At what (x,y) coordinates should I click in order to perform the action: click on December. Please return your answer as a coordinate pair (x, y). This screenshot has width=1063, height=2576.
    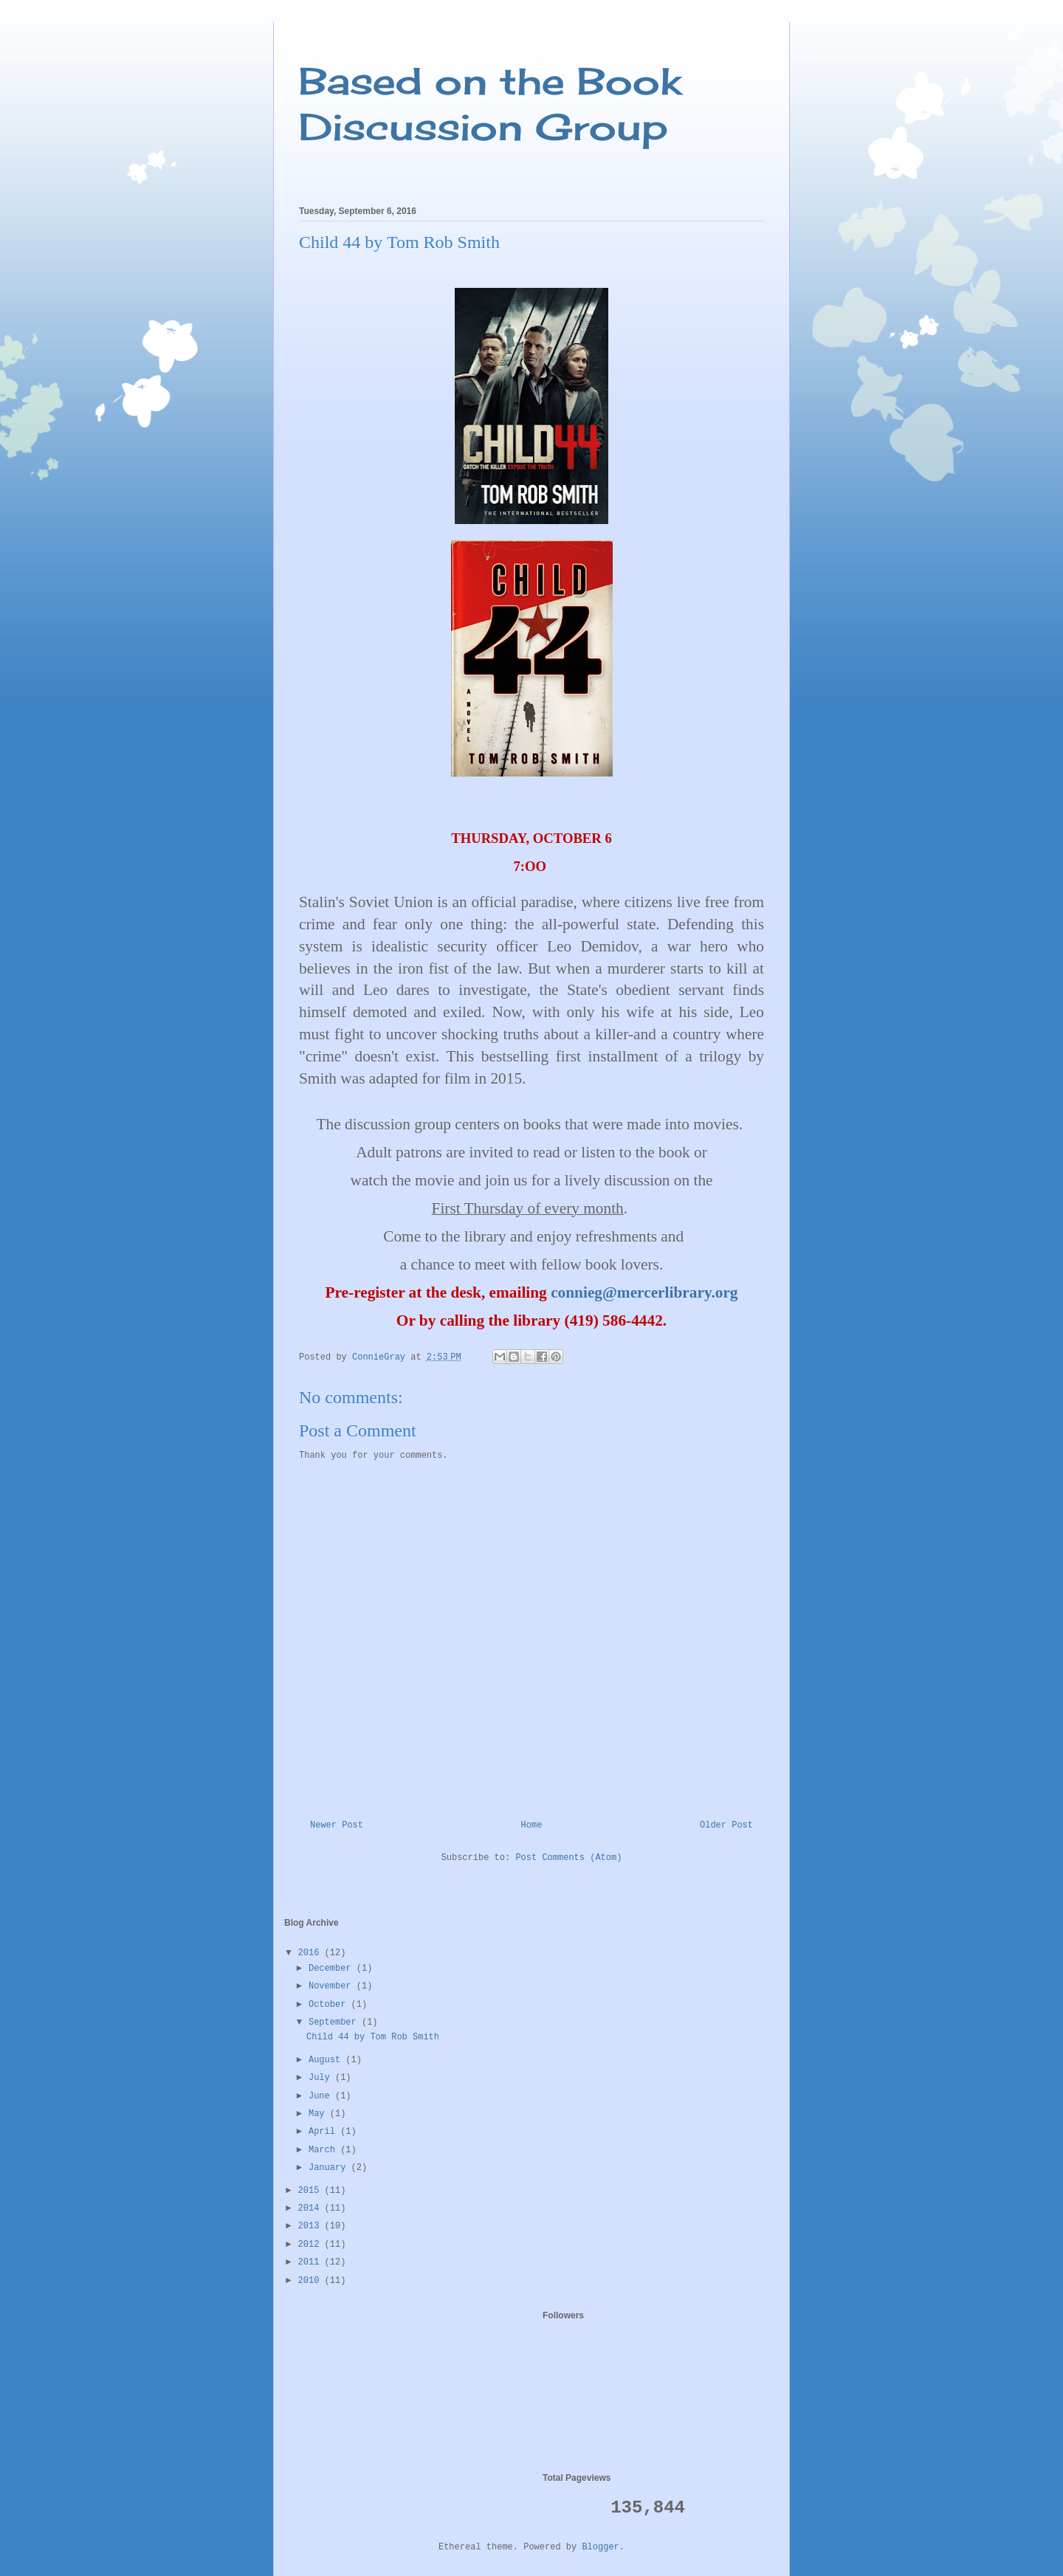
    Looking at the image, I should click on (333, 1968).